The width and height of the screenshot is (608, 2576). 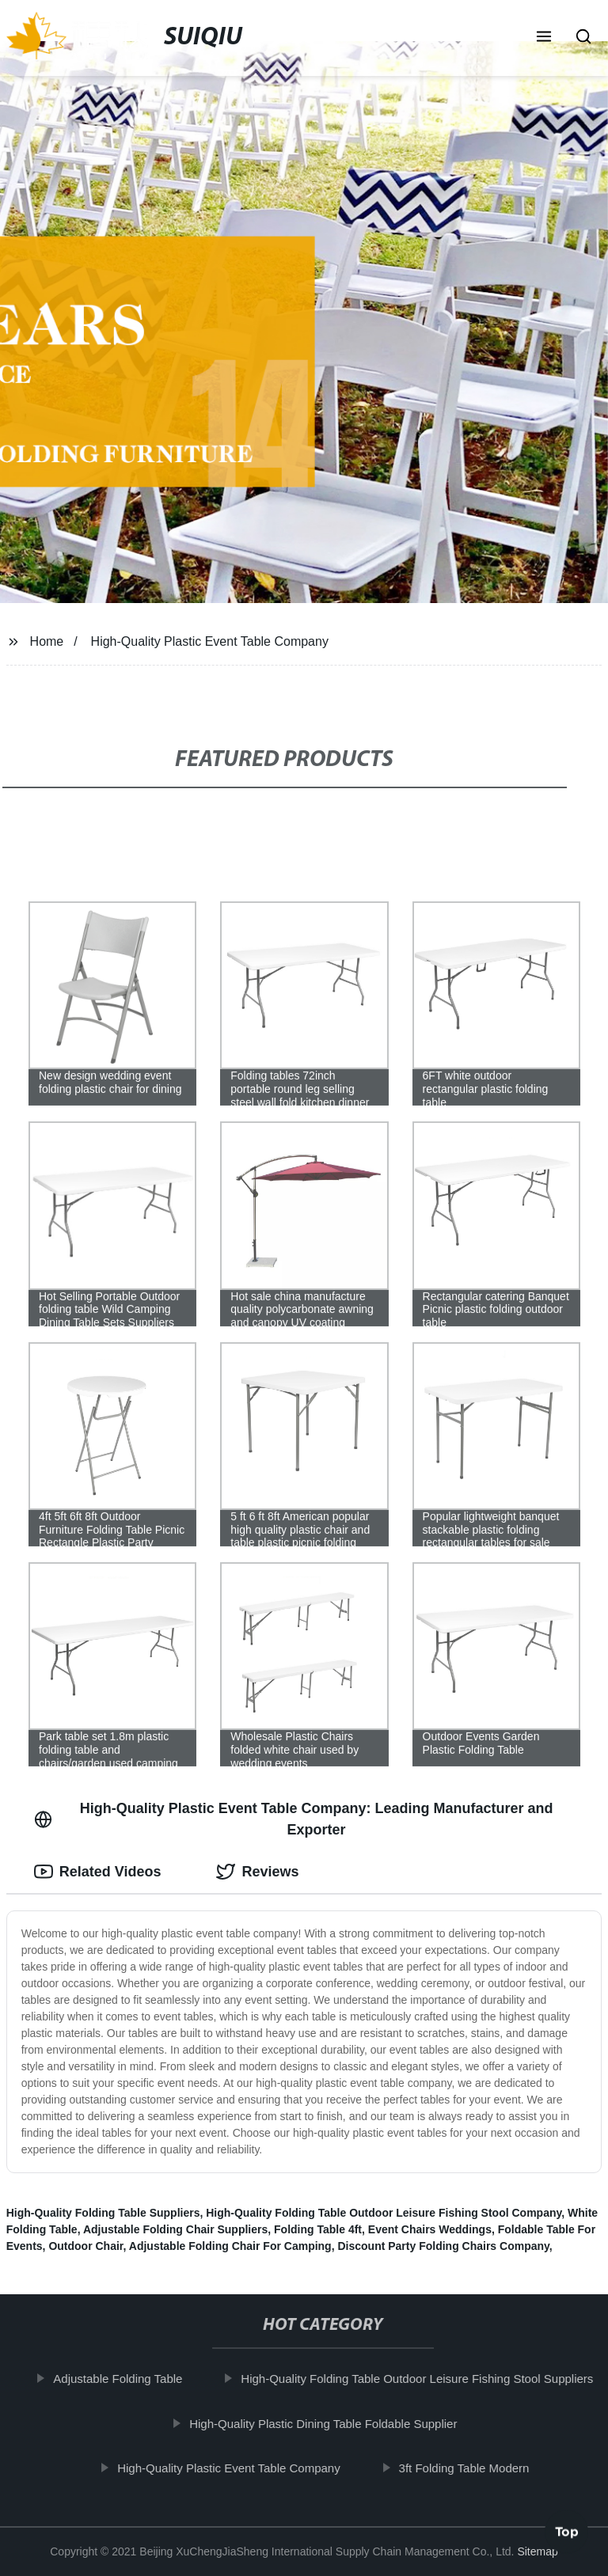 I want to click on High-Quality Plastic Event Table Company: Leading Manufacturer and Exporter [tab], so click(x=293, y=1819).